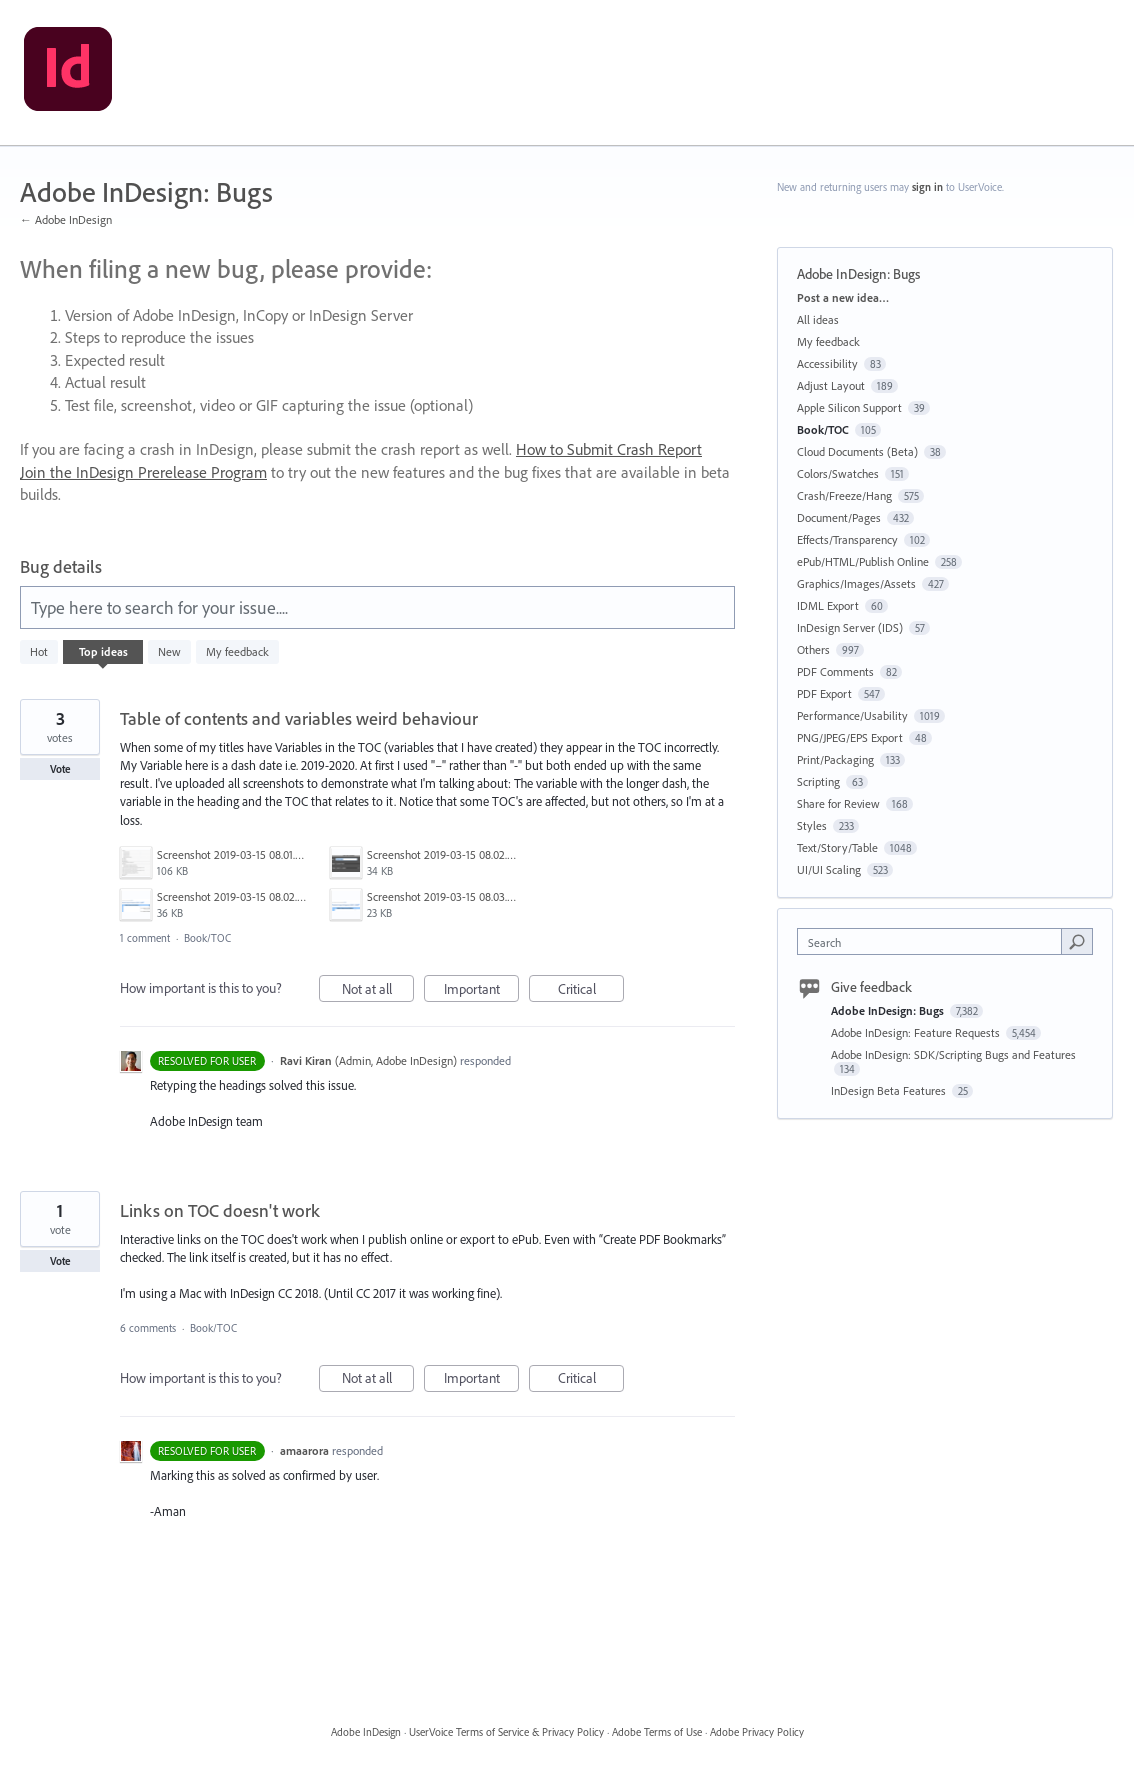  What do you see at coordinates (839, 517) in the screenshot?
I see `Document/Pages` at bounding box center [839, 517].